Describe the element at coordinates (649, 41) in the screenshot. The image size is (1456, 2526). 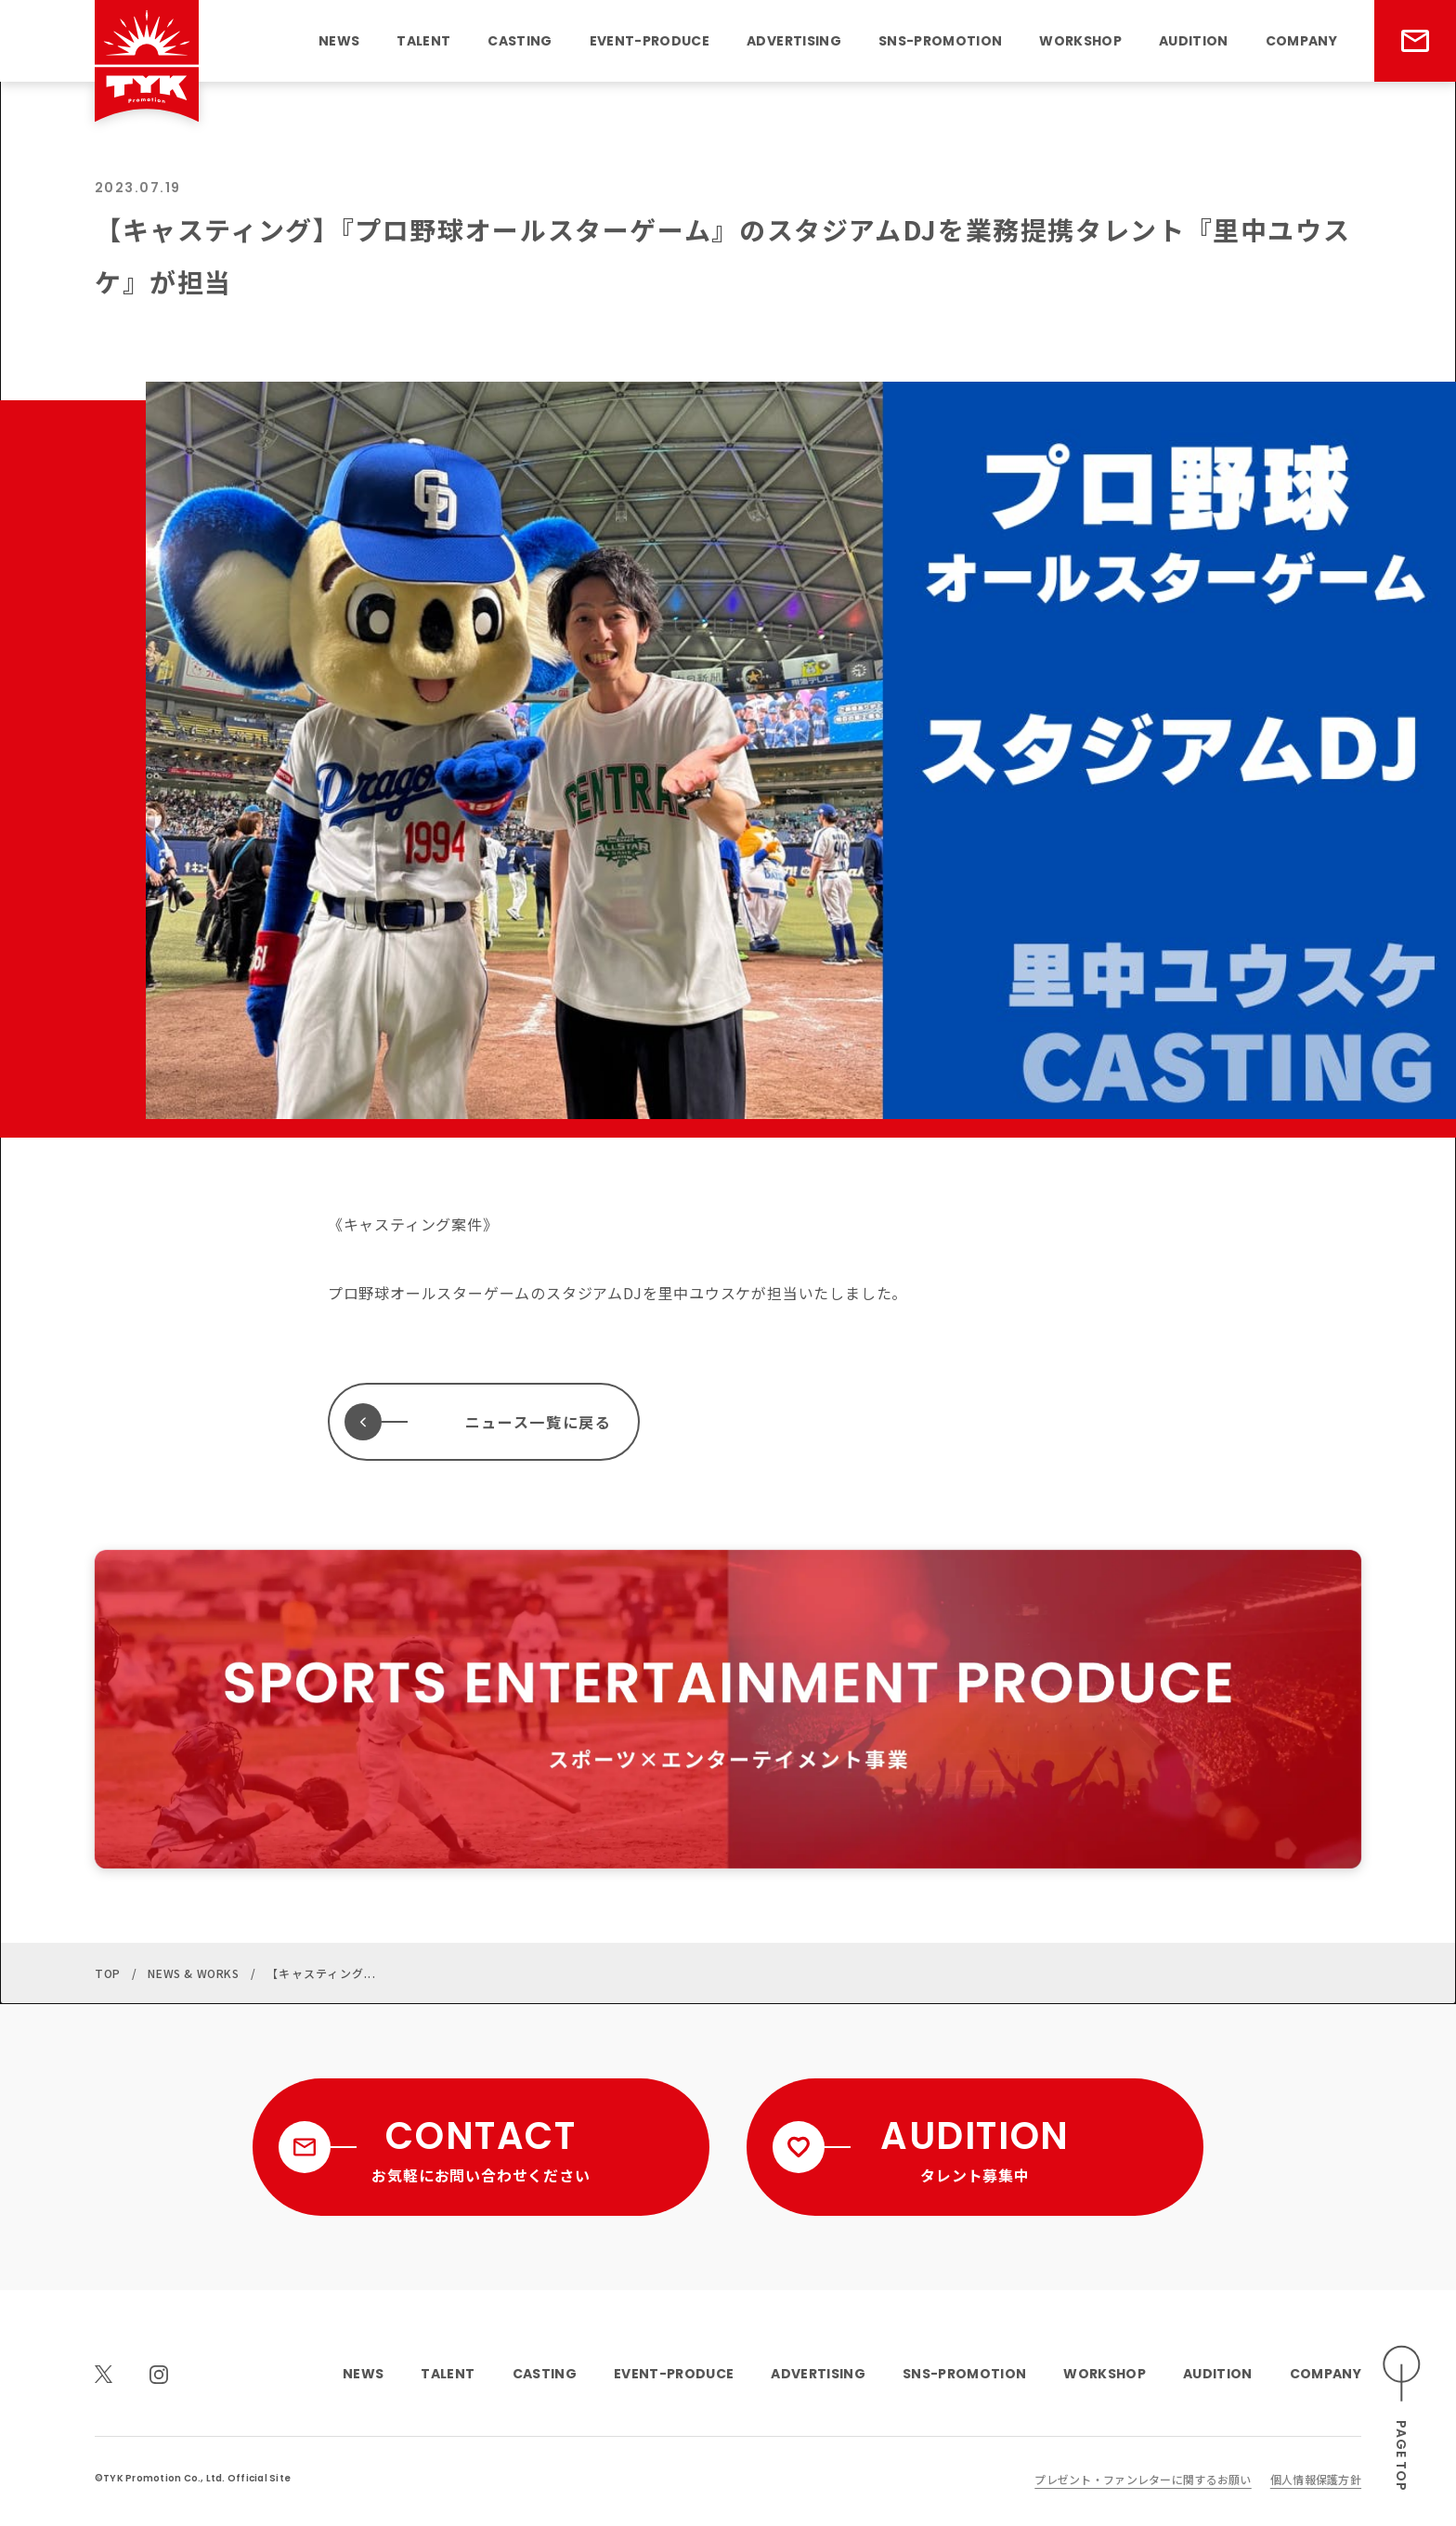
I see `EVENT-PRODUCE` at that location.